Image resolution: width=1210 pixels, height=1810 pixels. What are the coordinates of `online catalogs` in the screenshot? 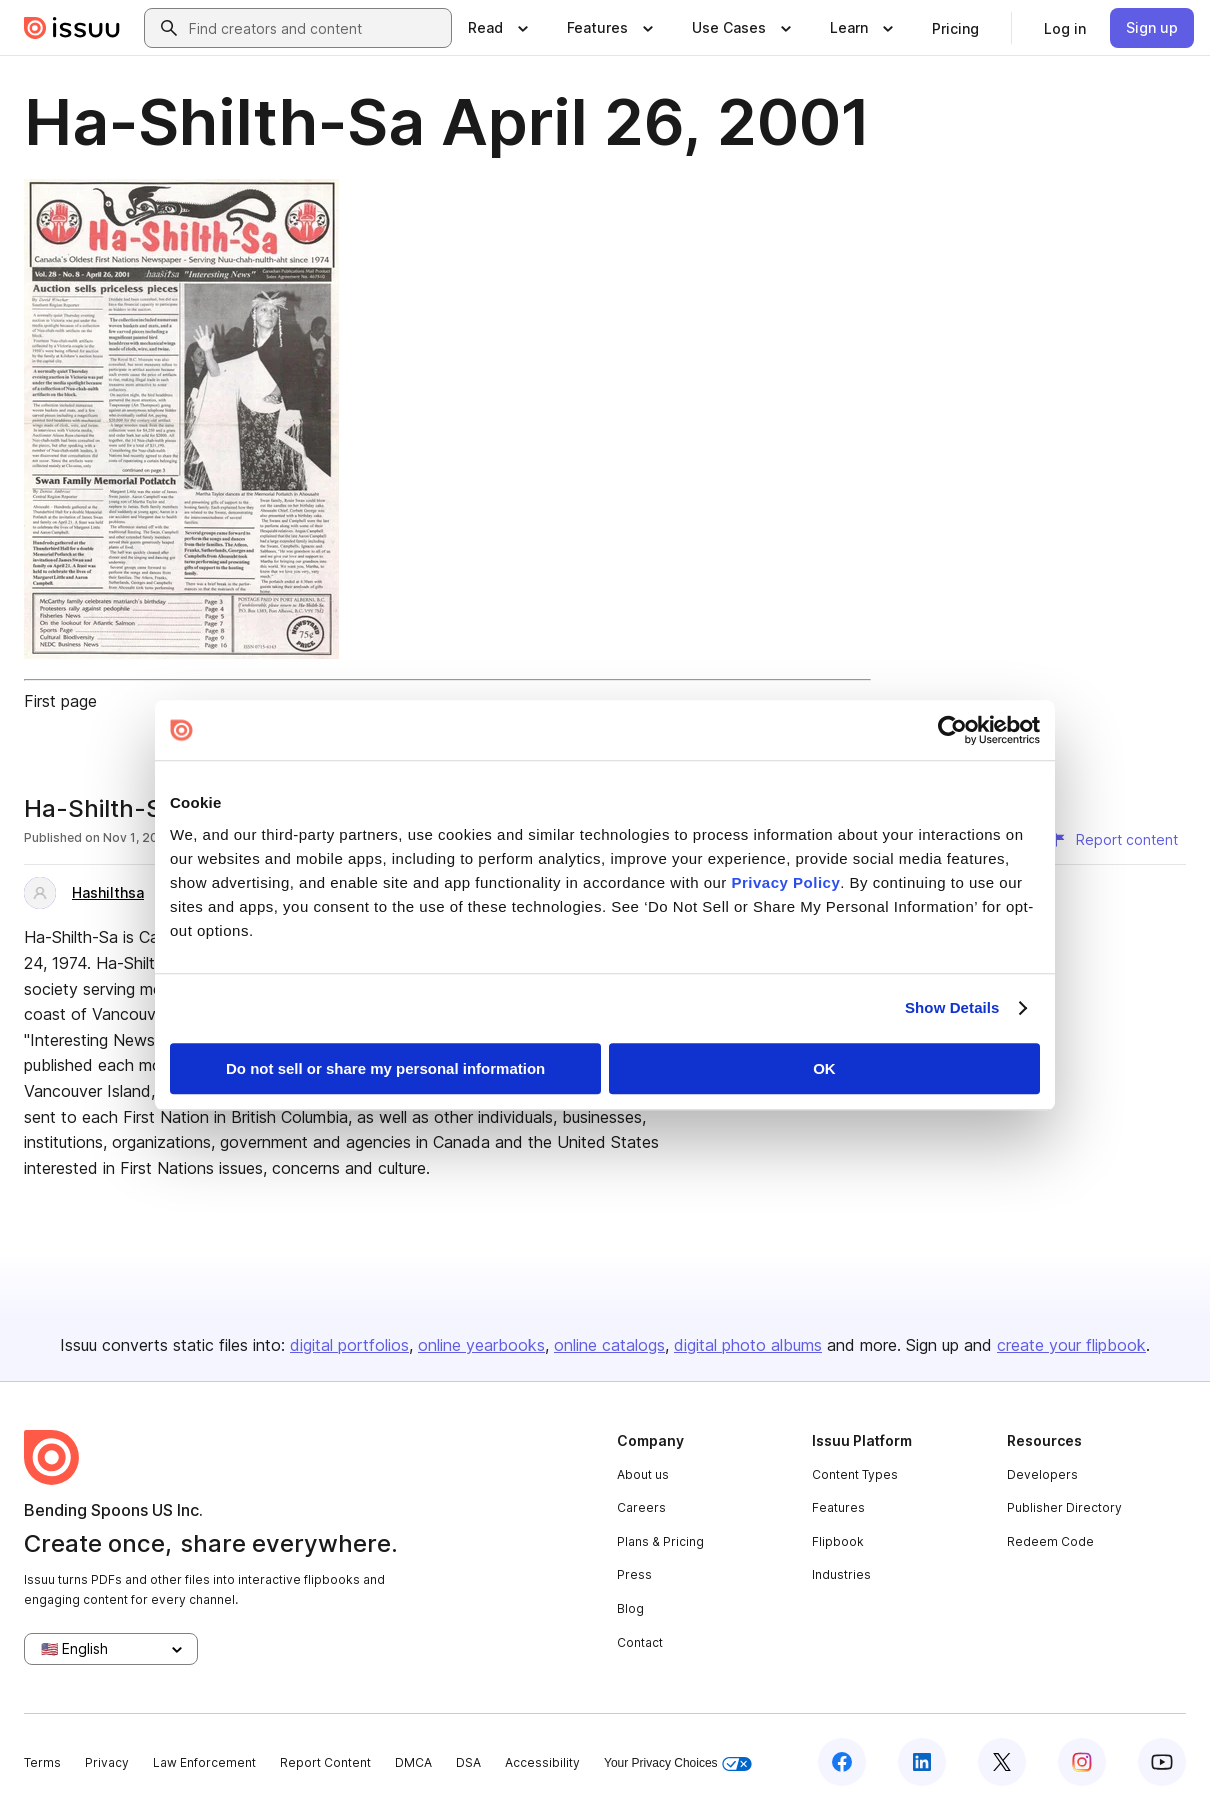 It's located at (609, 1345).